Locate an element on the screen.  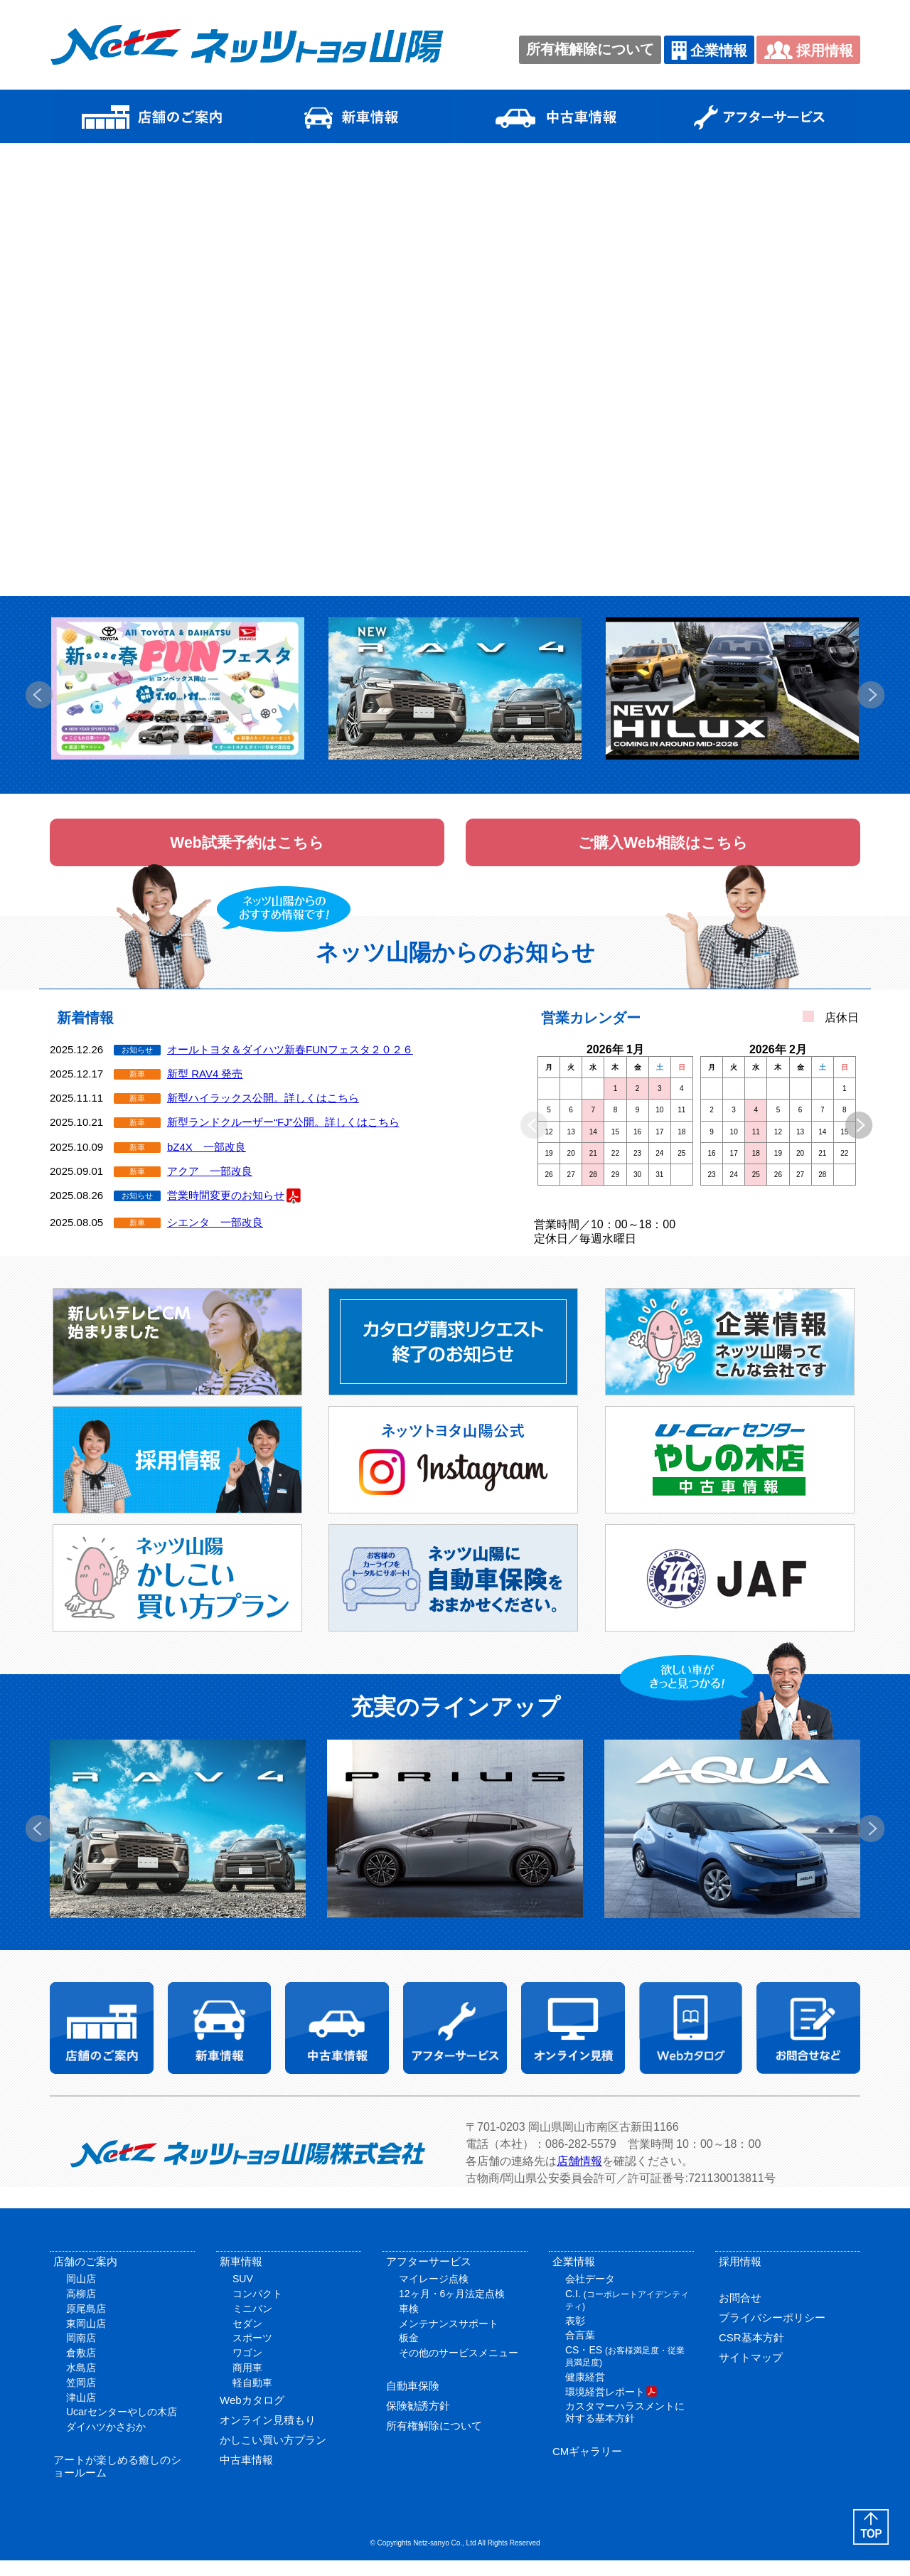
ダイハツかさおか is located at coordinates (106, 2442).